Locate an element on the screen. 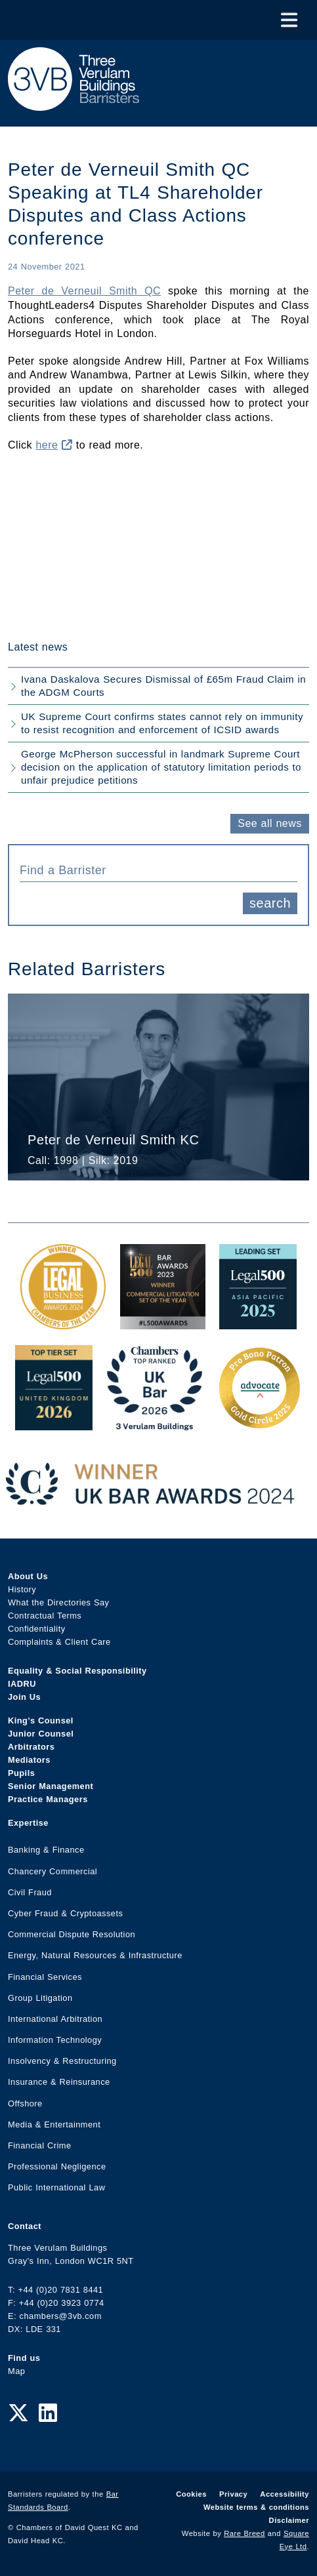 This screenshot has height=2576, width=317. King’s Counsel is located at coordinates (41, 1720).